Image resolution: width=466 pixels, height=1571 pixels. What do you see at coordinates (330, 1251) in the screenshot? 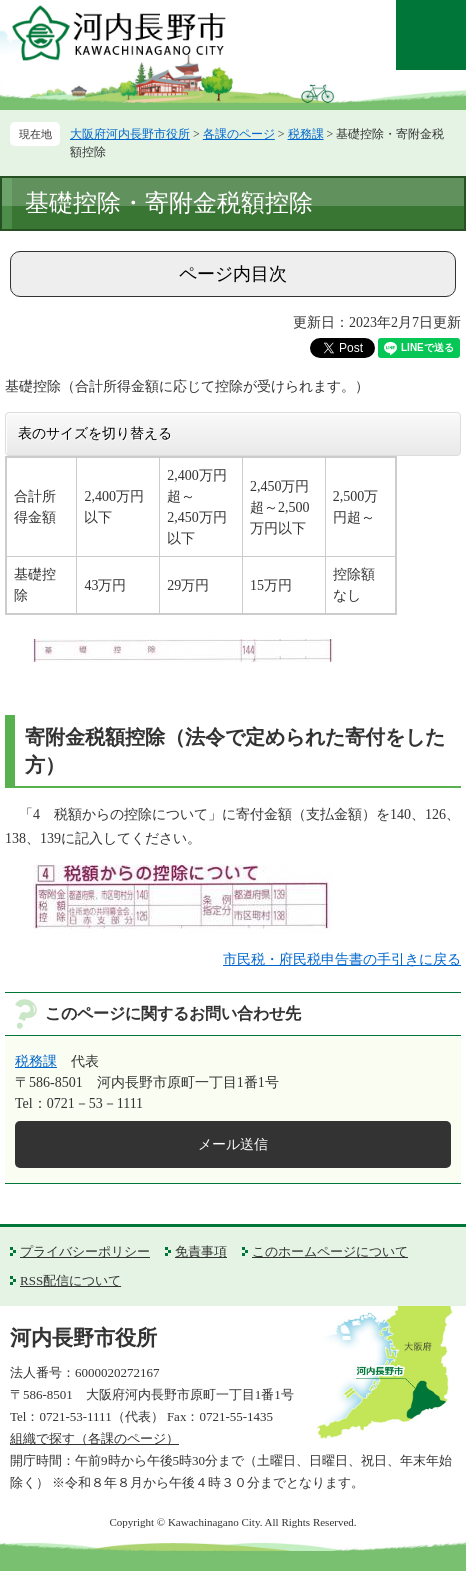
I see `このホームページについて` at bounding box center [330, 1251].